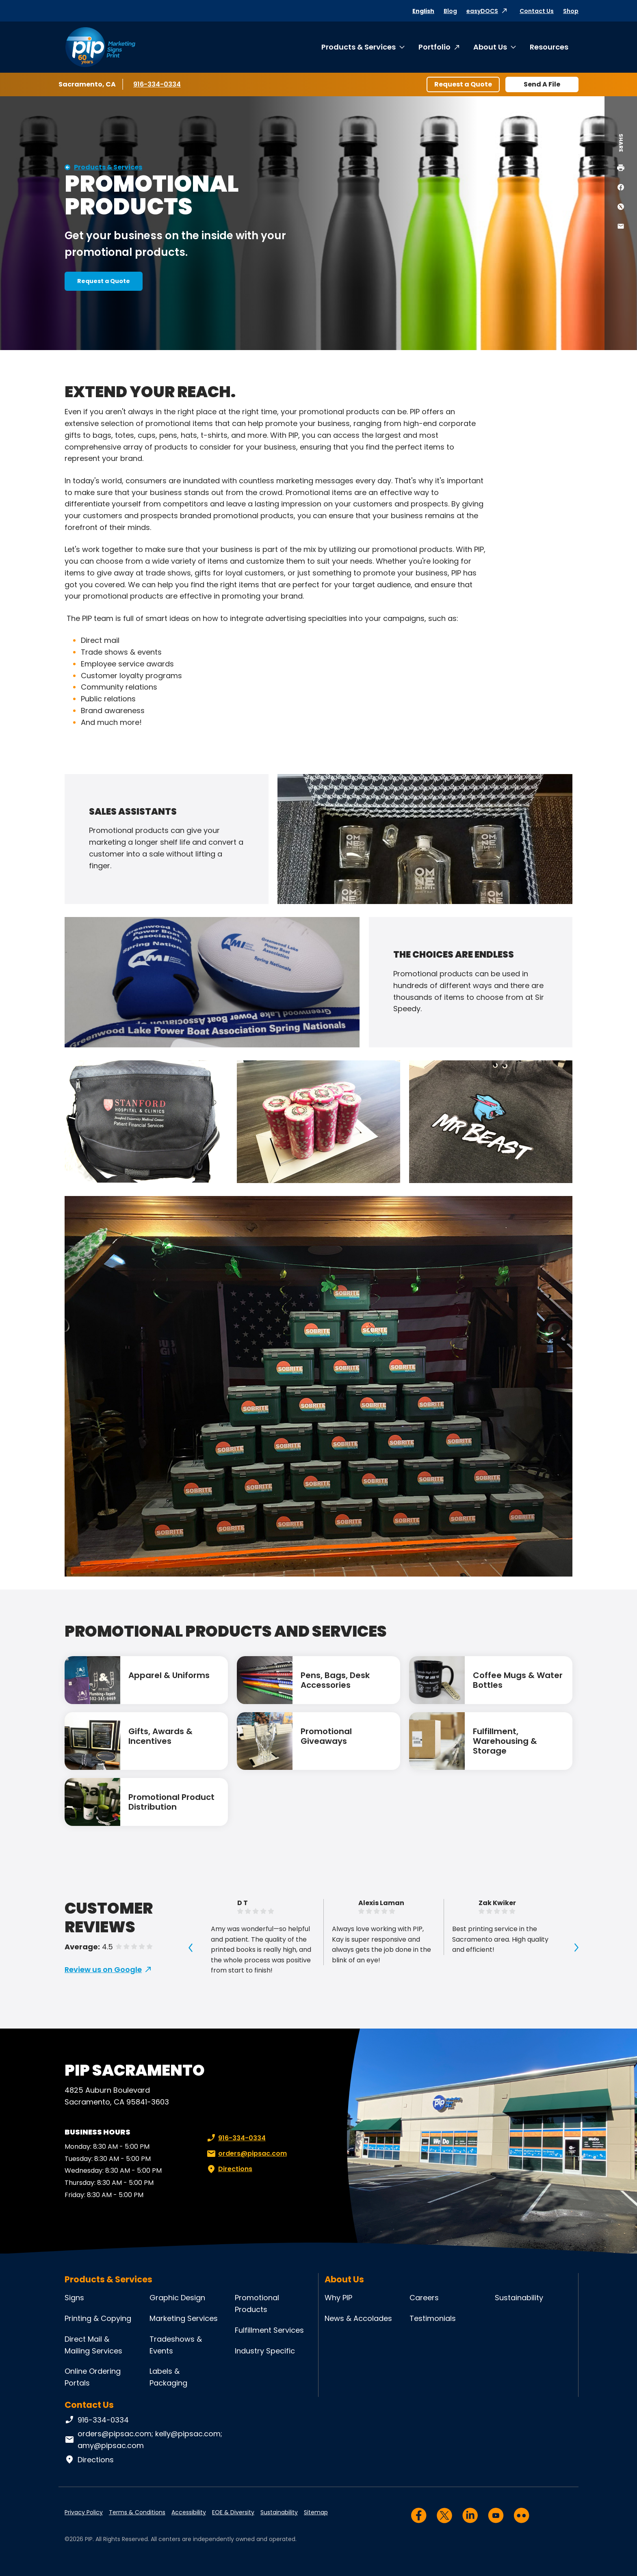 This screenshot has height=2576, width=637. What do you see at coordinates (570, 11) in the screenshot?
I see `Shop` at bounding box center [570, 11].